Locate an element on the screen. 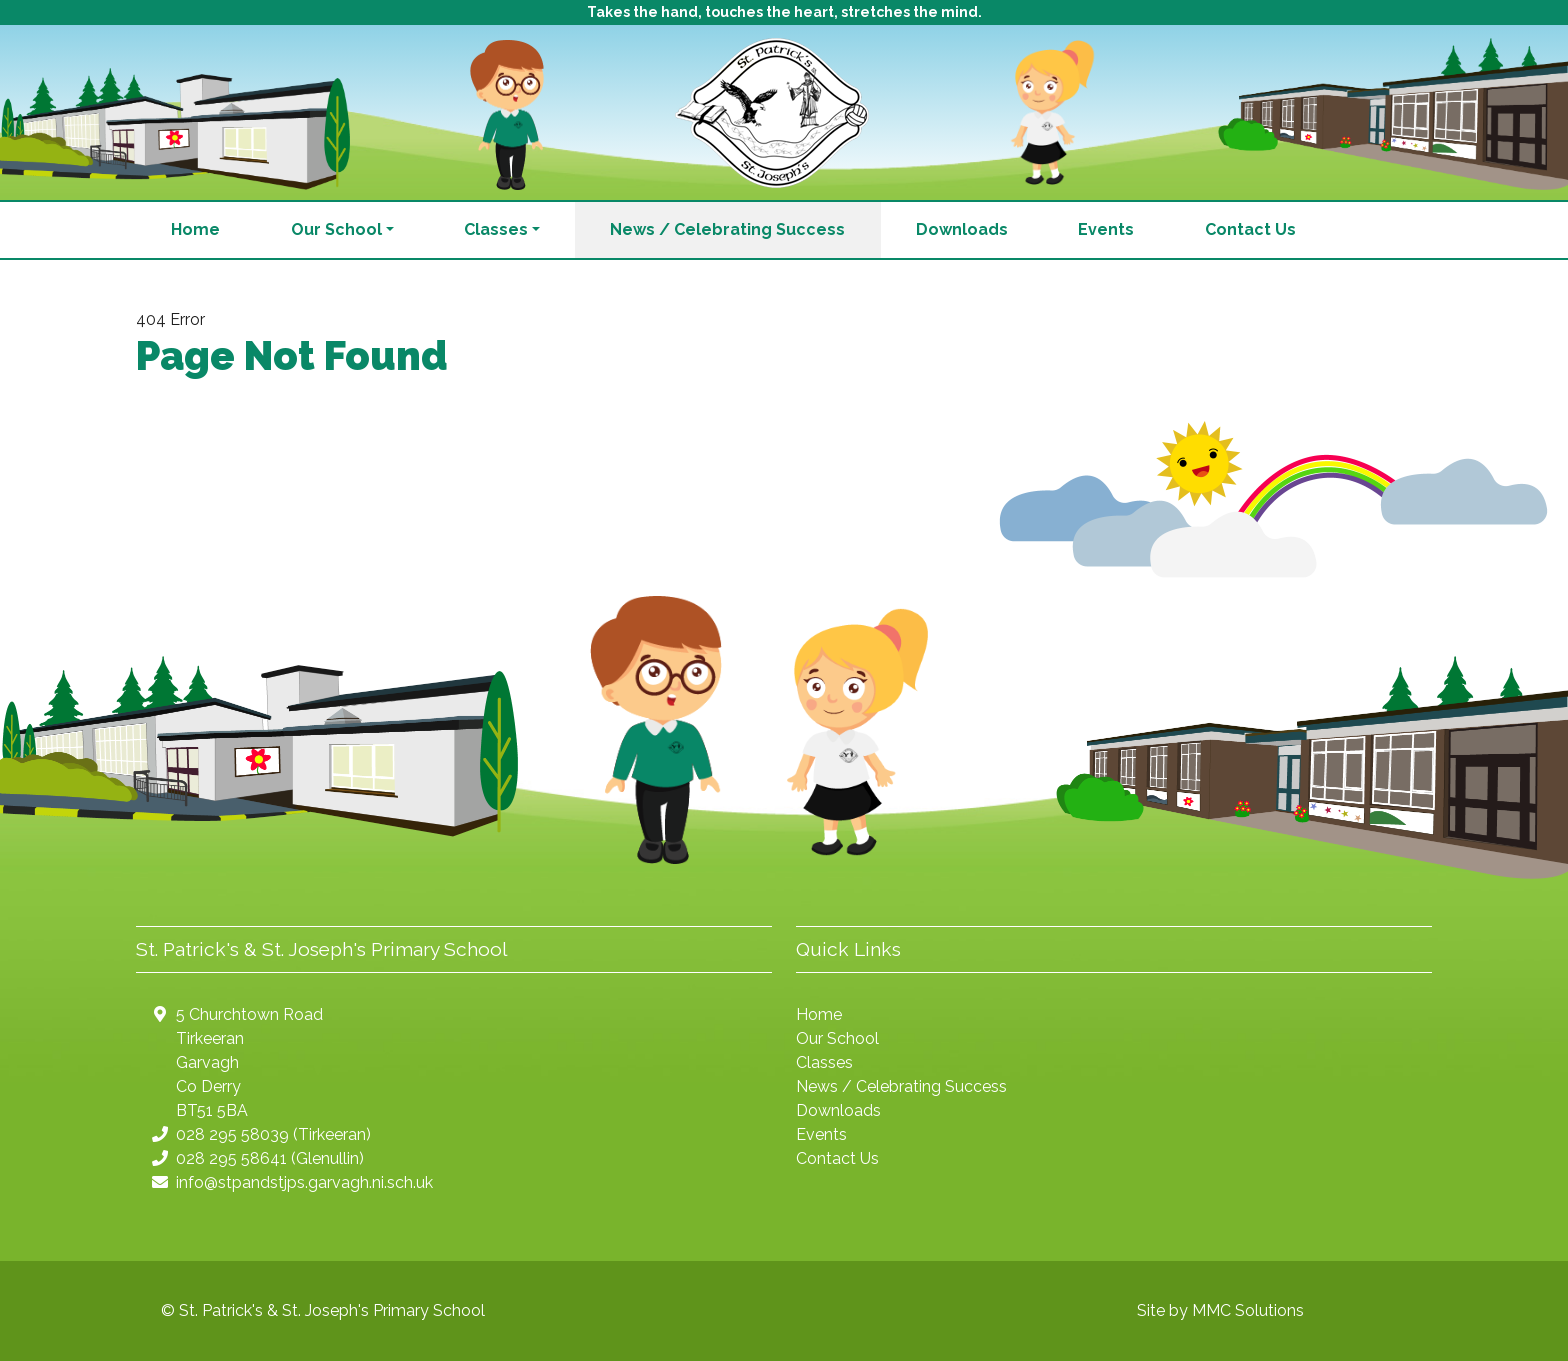 This screenshot has height=1361, width=1568. 028 295 58641 is located at coordinates (231, 1158).